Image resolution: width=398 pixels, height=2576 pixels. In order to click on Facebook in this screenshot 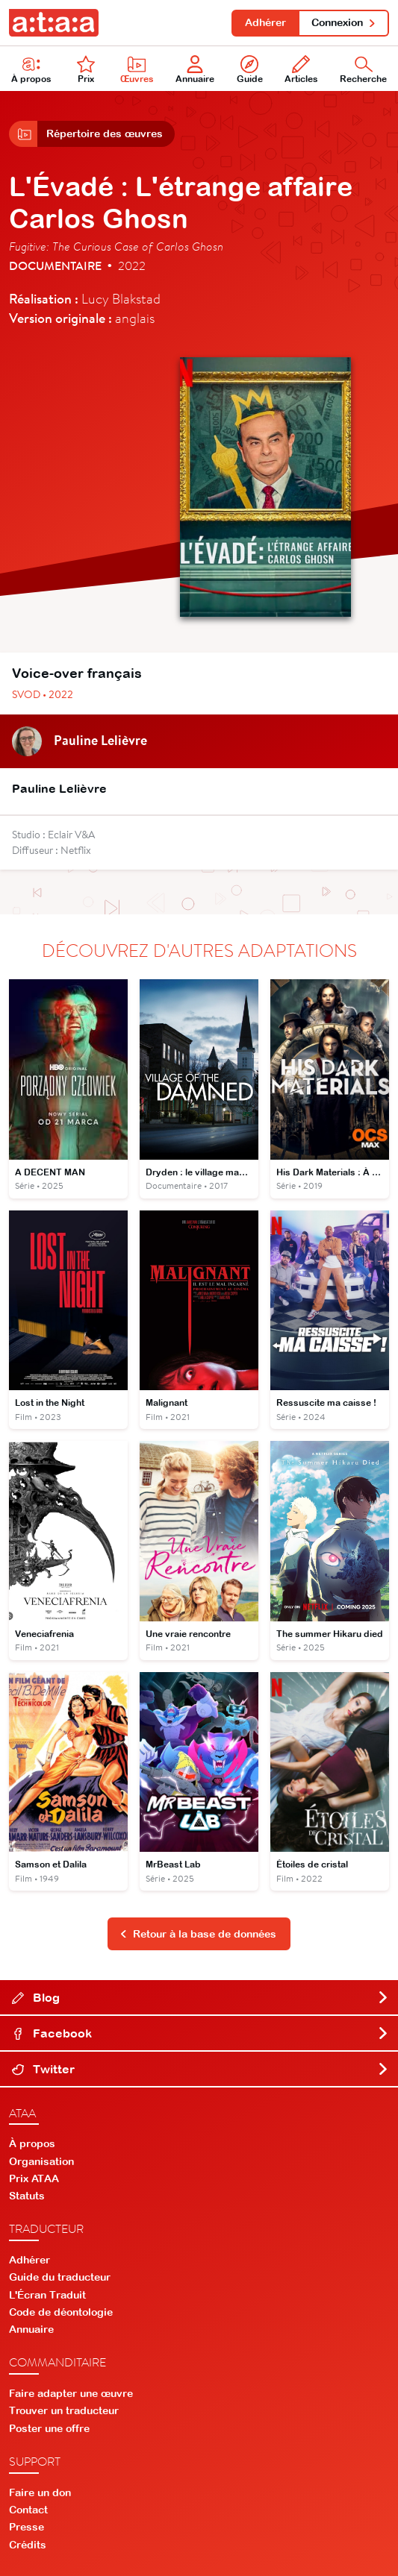, I will do `click(200, 2033)`.